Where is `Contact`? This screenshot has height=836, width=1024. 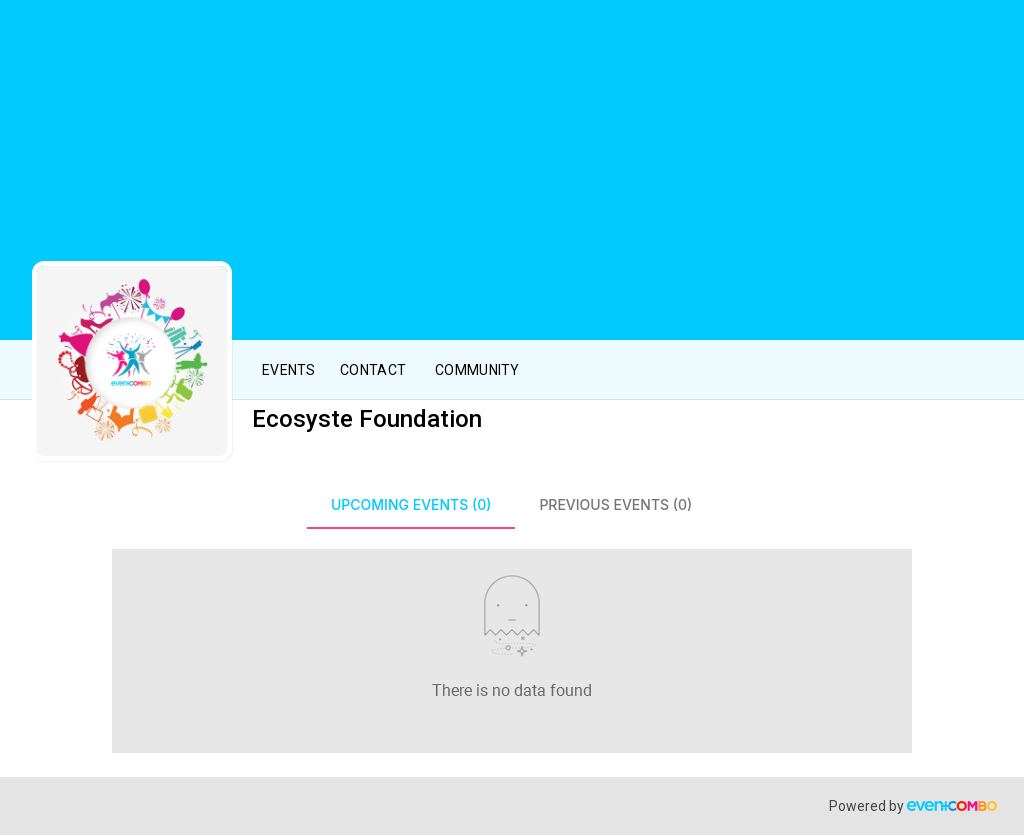 Contact is located at coordinates (373, 370).